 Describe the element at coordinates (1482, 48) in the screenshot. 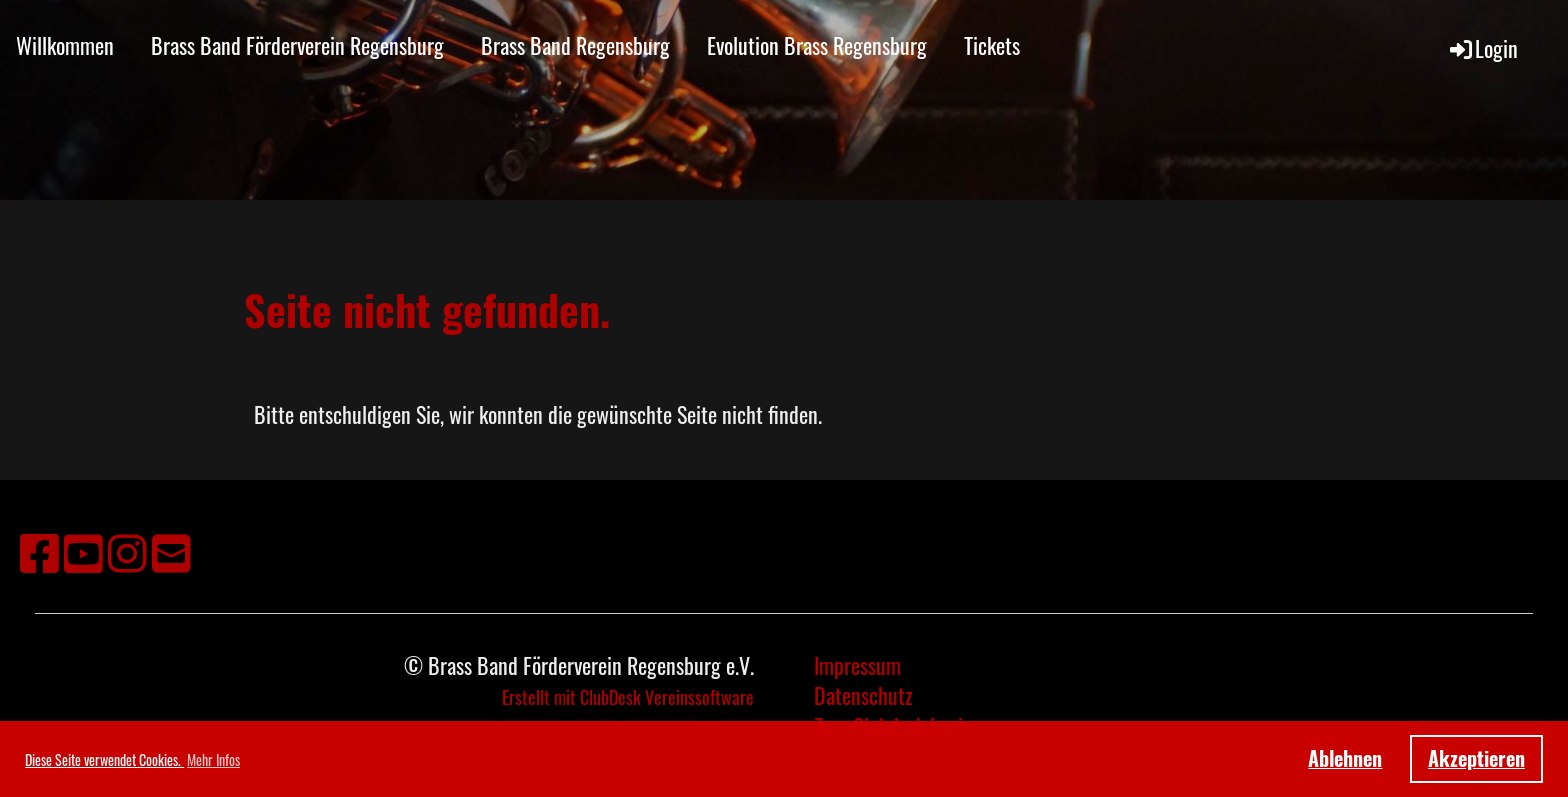

I see `Login` at that location.